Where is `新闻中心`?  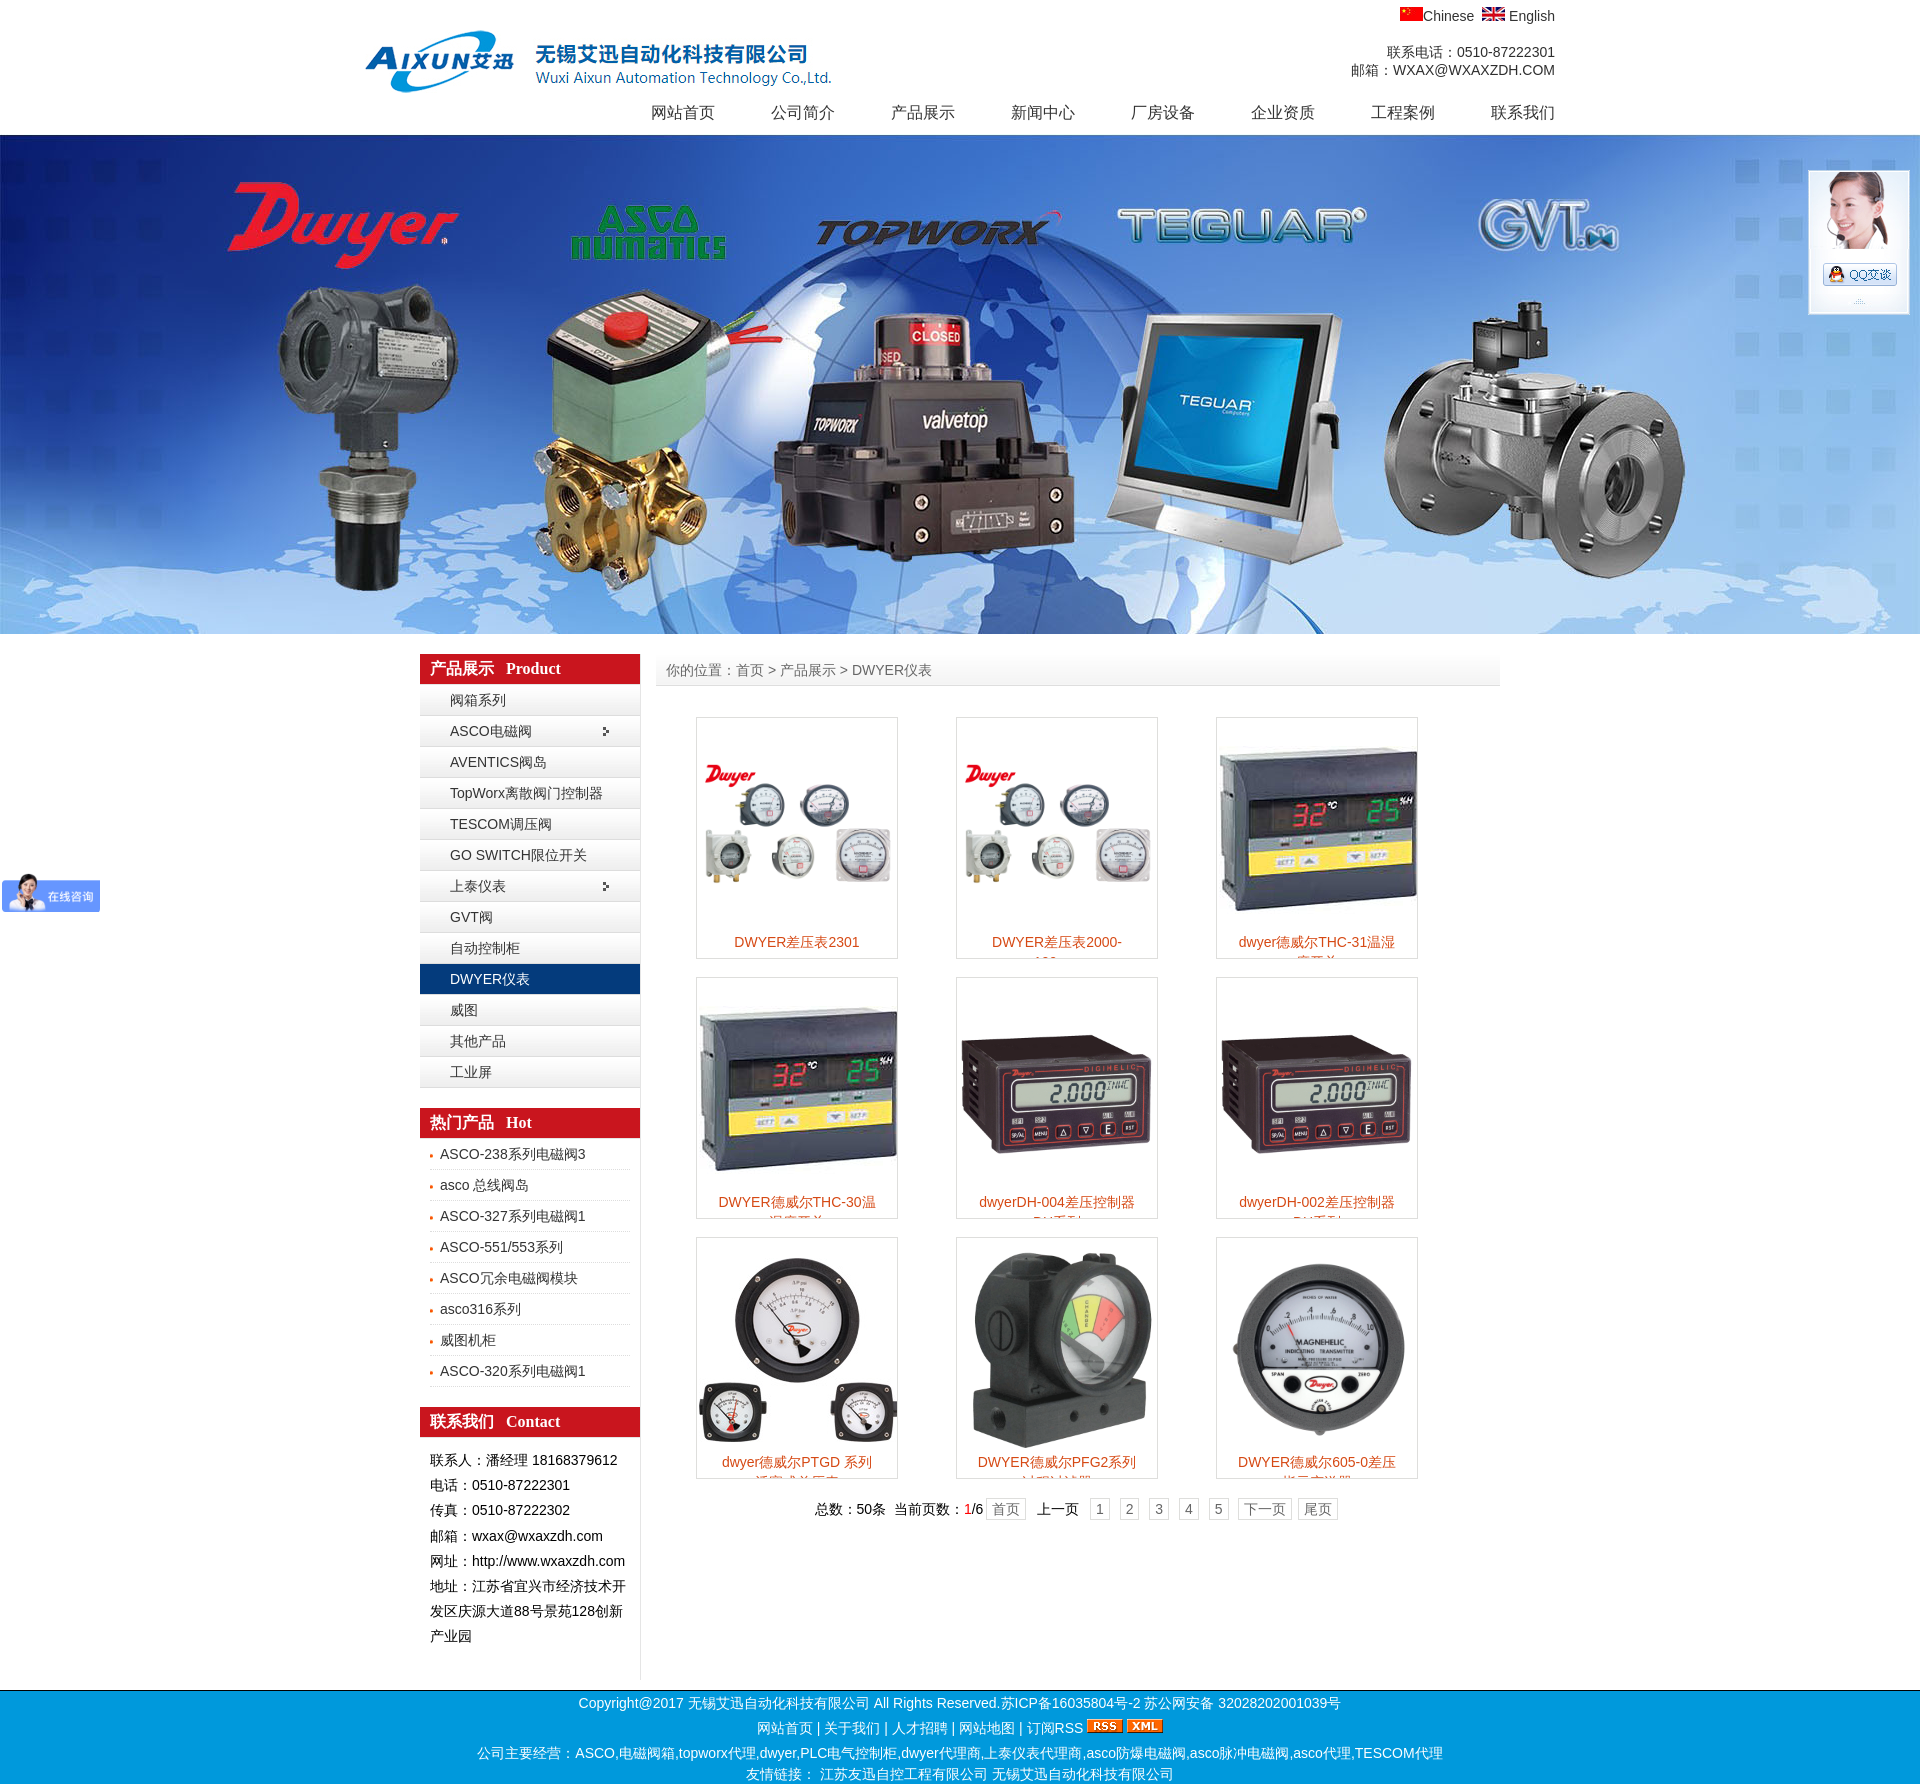 新闻中心 is located at coordinates (1043, 112).